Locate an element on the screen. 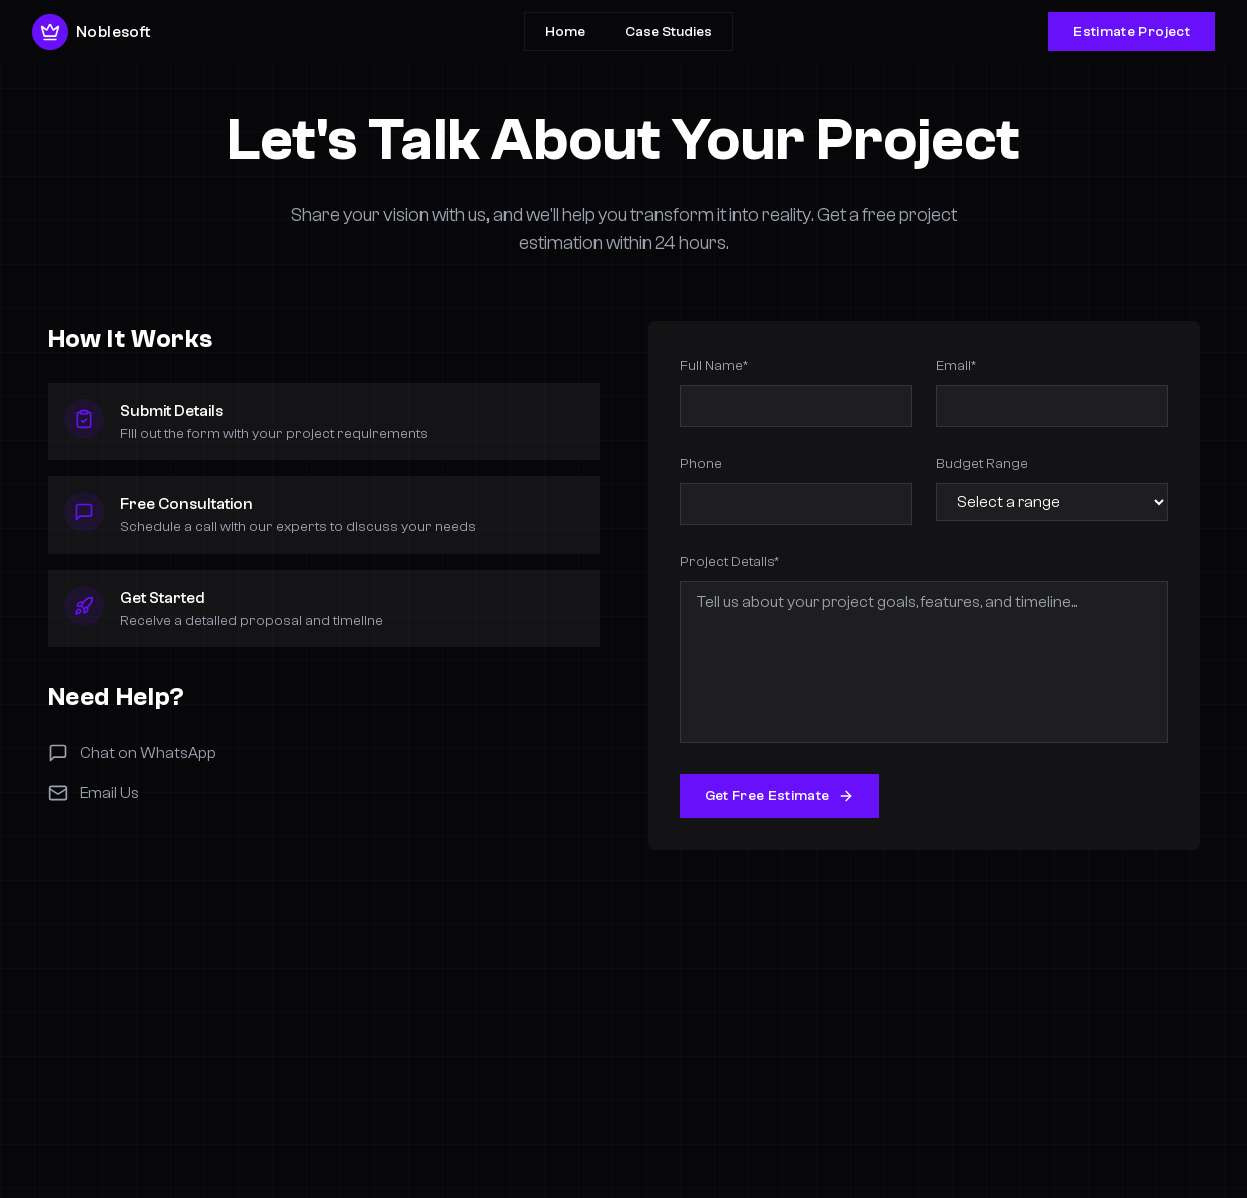 The height and width of the screenshot is (1198, 1247). Estimate Project is located at coordinates (1131, 31).